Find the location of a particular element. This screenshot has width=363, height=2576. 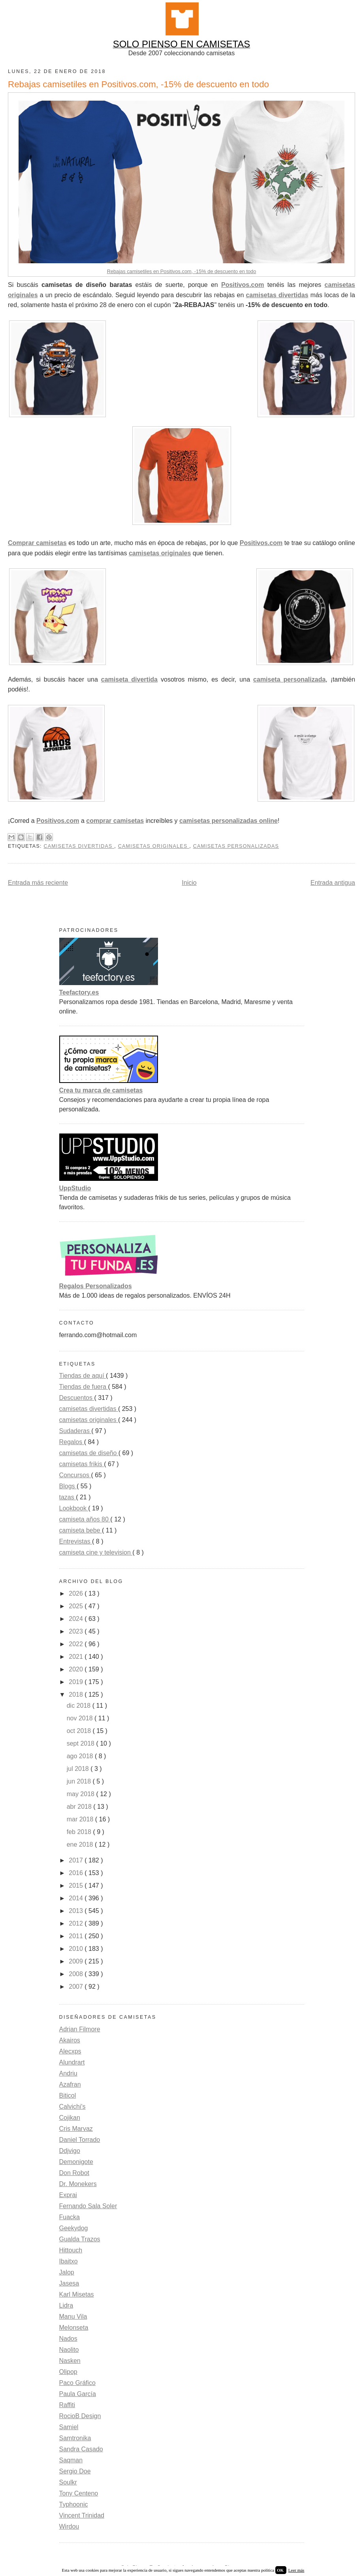

Typhoonic is located at coordinates (73, 2504).